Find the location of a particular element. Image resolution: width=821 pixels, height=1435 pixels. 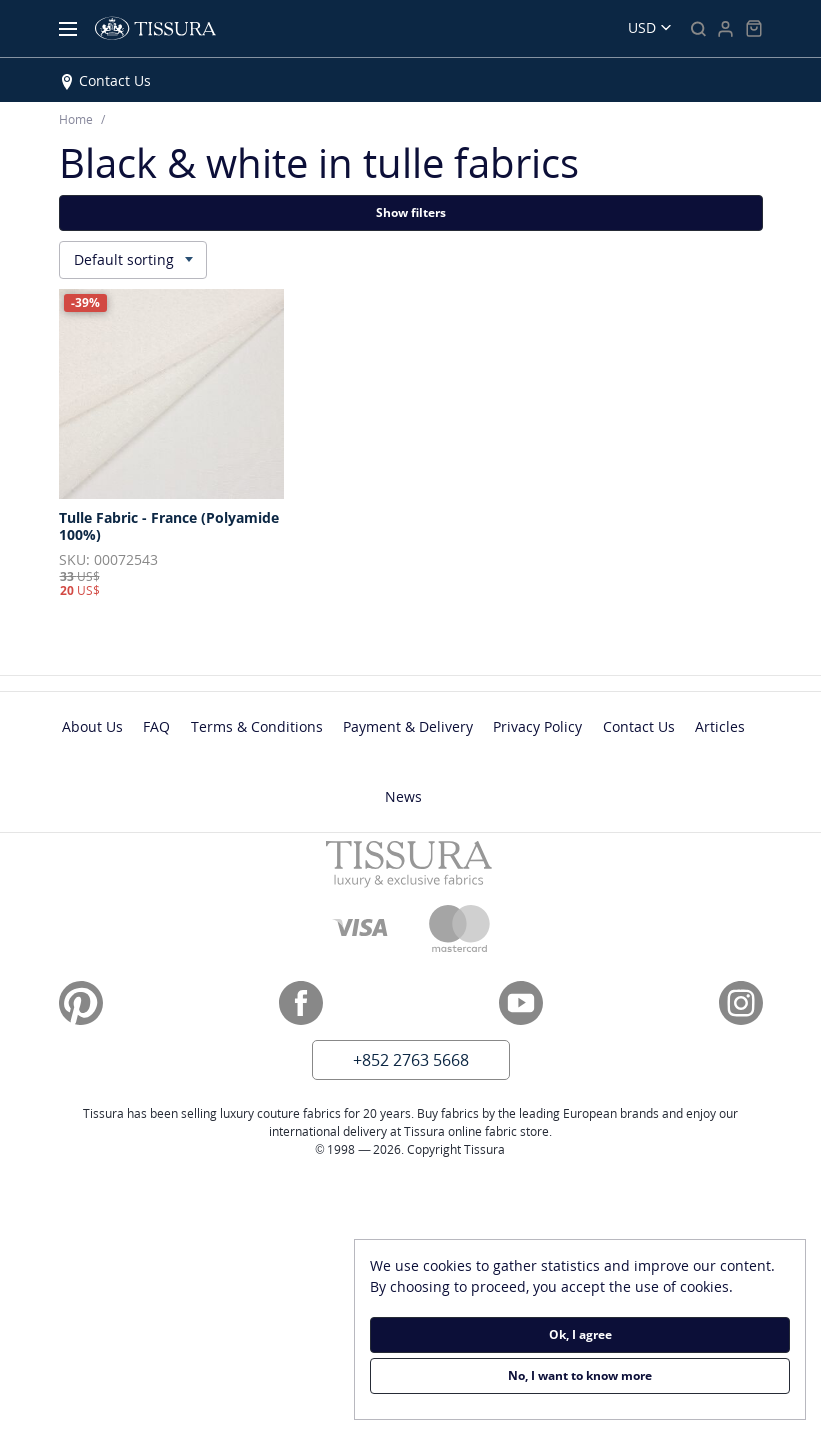

+852 2763 5668 is located at coordinates (411, 1060).